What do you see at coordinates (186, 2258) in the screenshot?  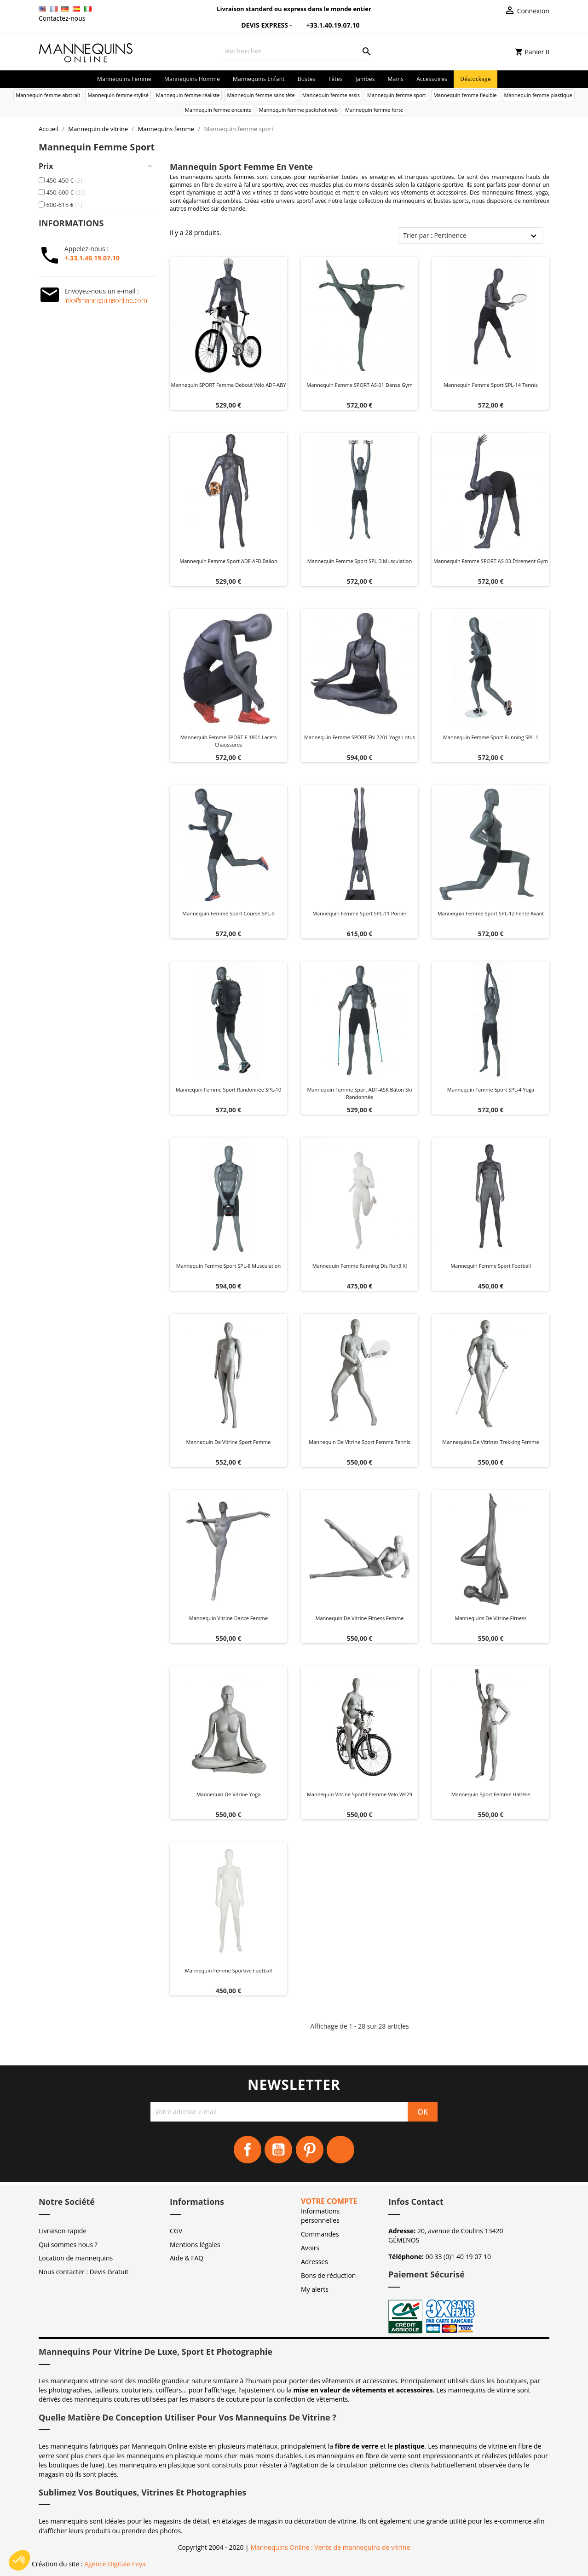 I see `Aide & FAQ` at bounding box center [186, 2258].